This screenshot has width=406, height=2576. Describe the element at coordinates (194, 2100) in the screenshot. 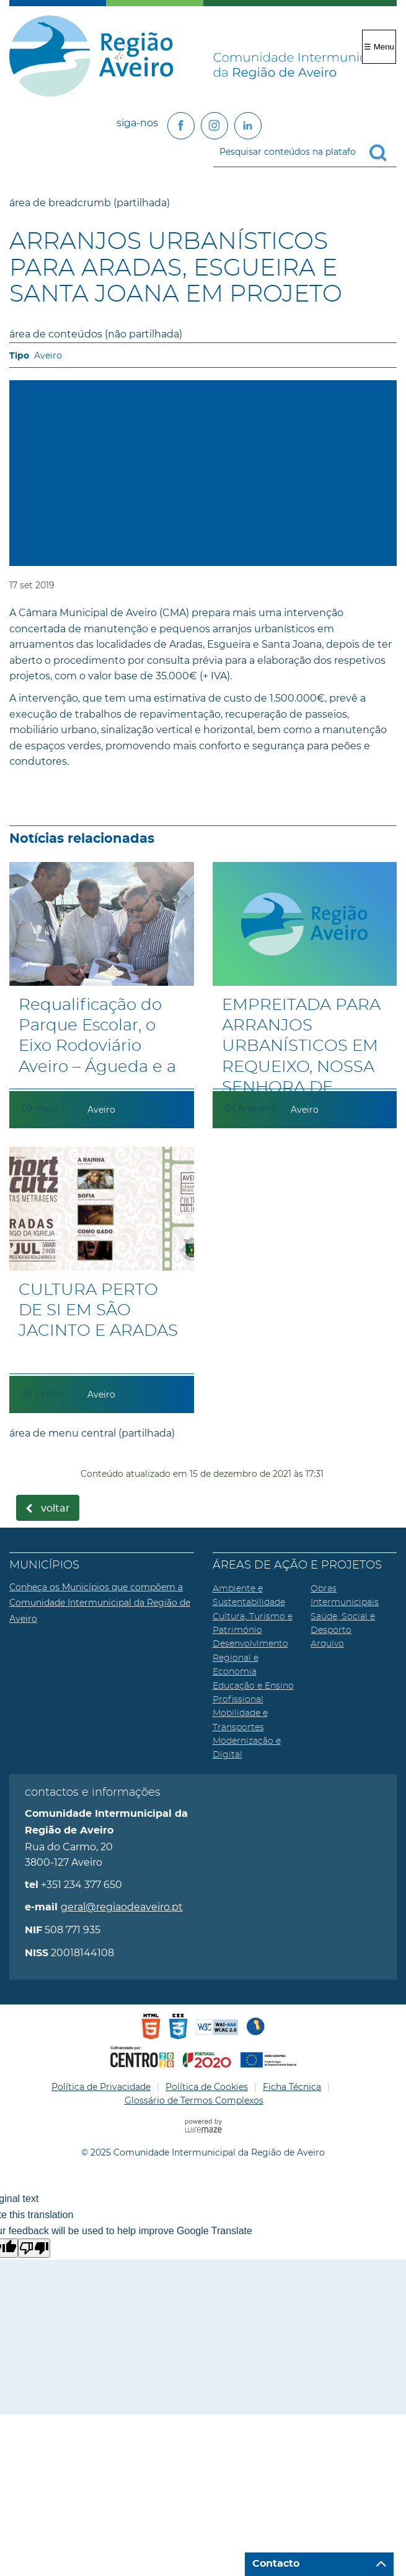

I see `Glossário de Termos Complexos` at that location.